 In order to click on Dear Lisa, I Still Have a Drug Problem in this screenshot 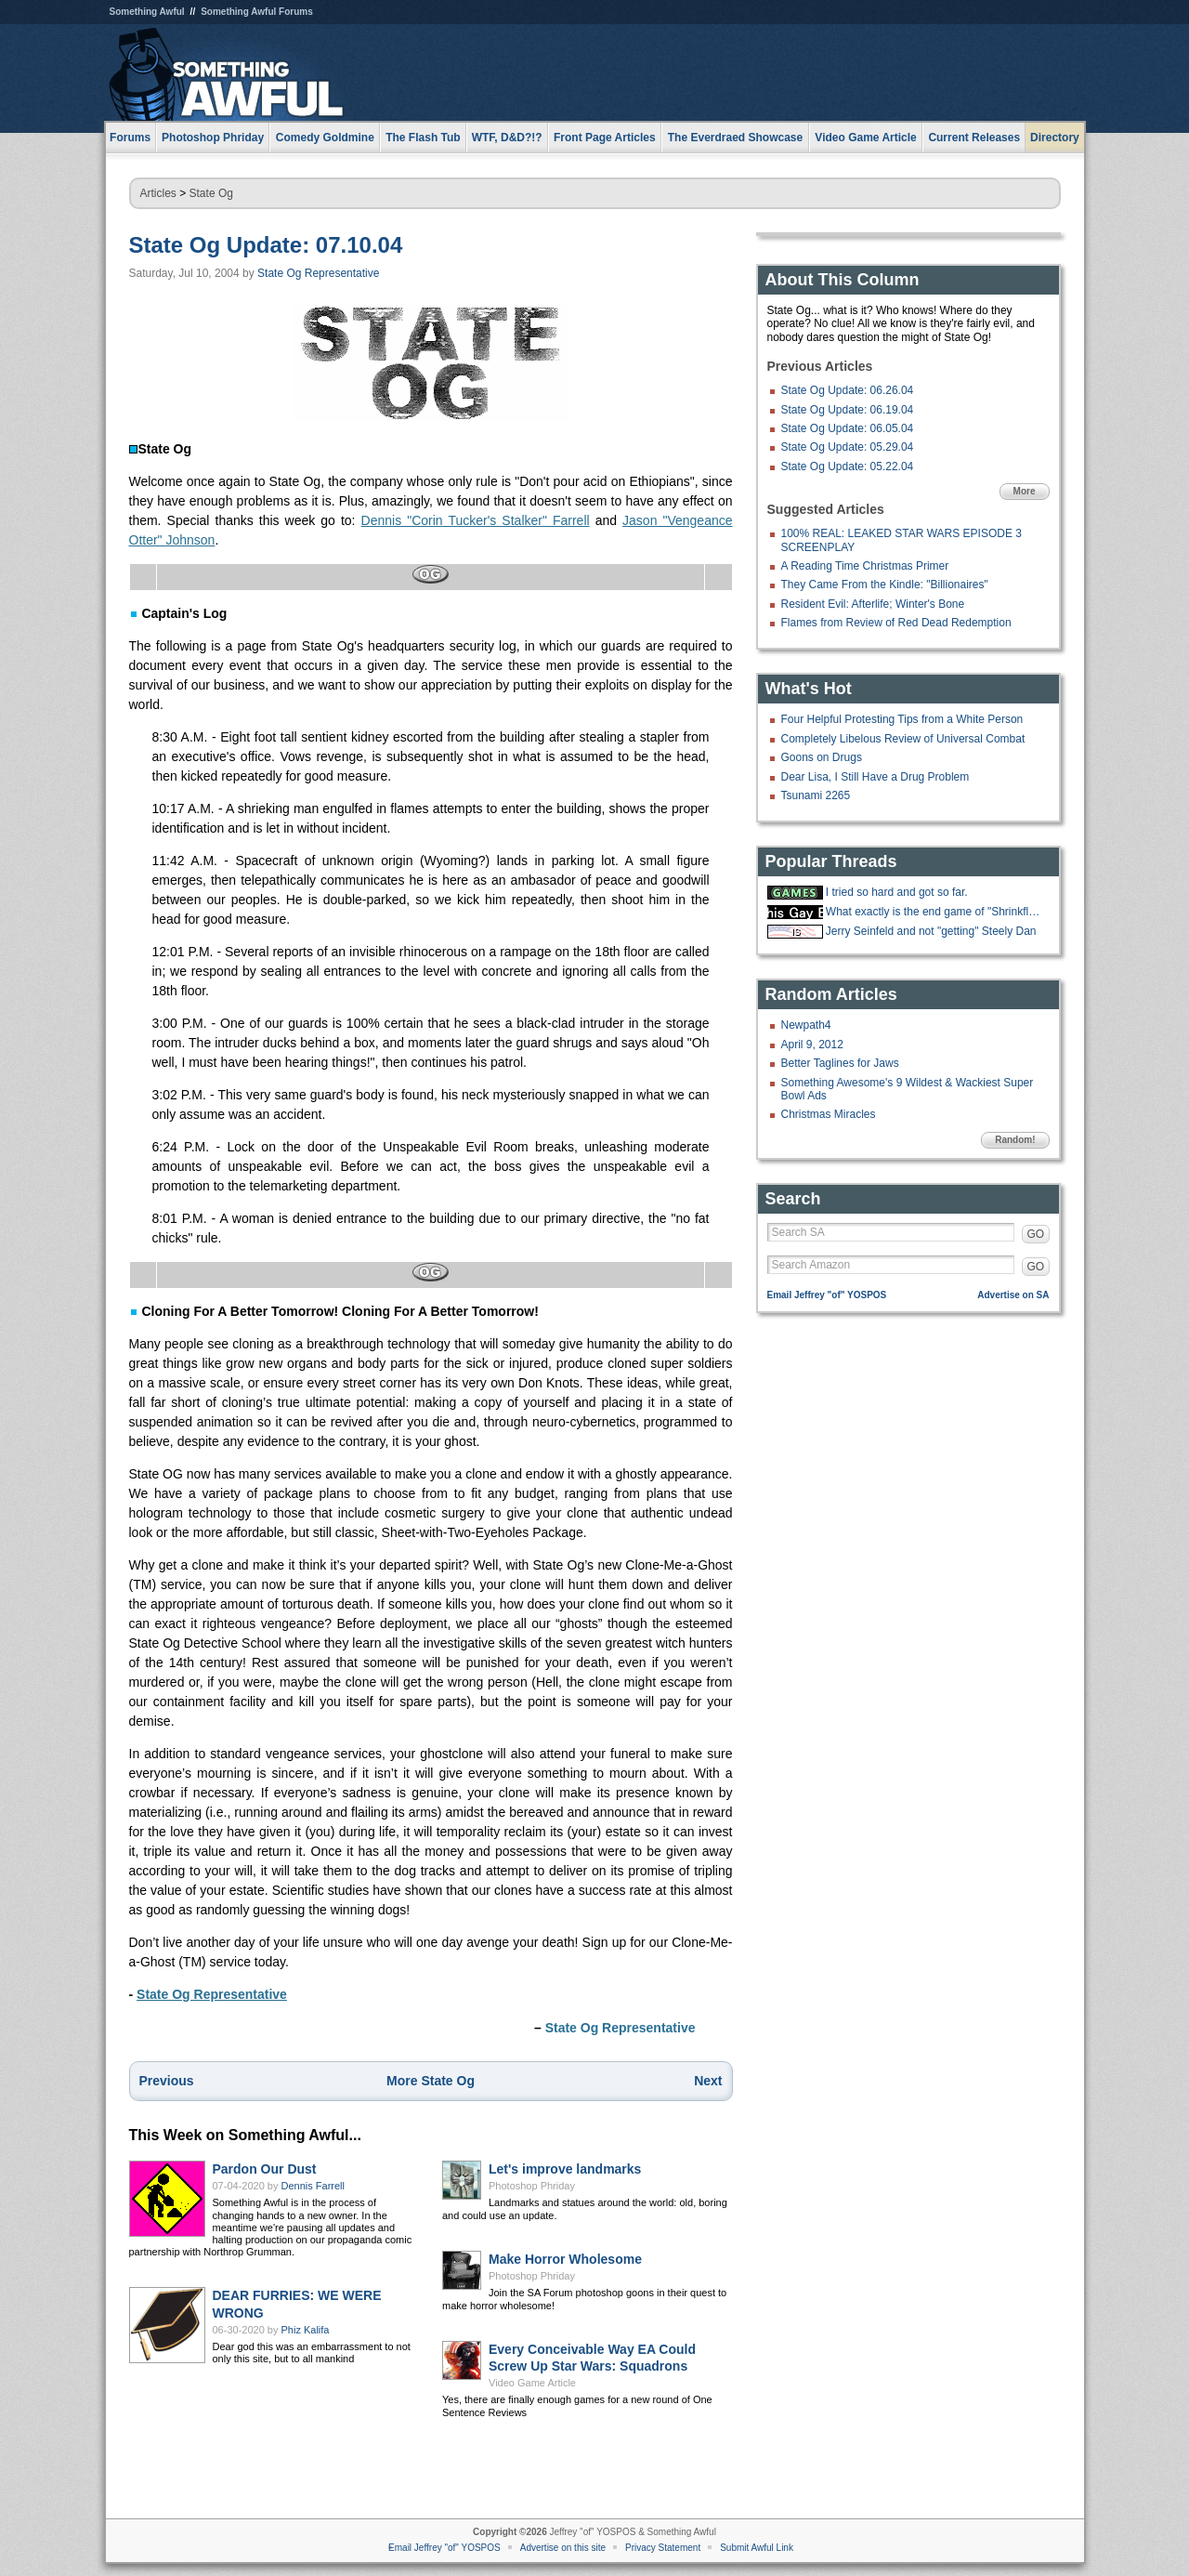, I will do `click(875, 776)`.